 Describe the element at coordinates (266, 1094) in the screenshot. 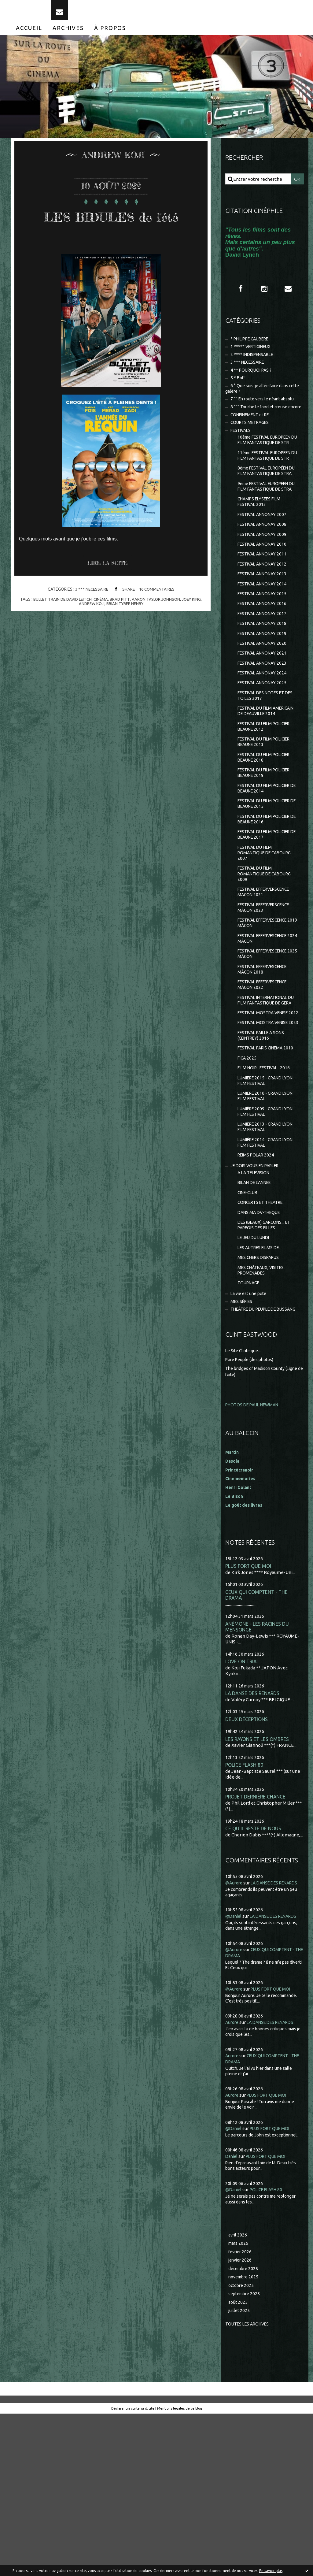

I see `FESTIVAL INTERNATIONAL DU FILM FANTASTIQUE DE GERA` at that location.